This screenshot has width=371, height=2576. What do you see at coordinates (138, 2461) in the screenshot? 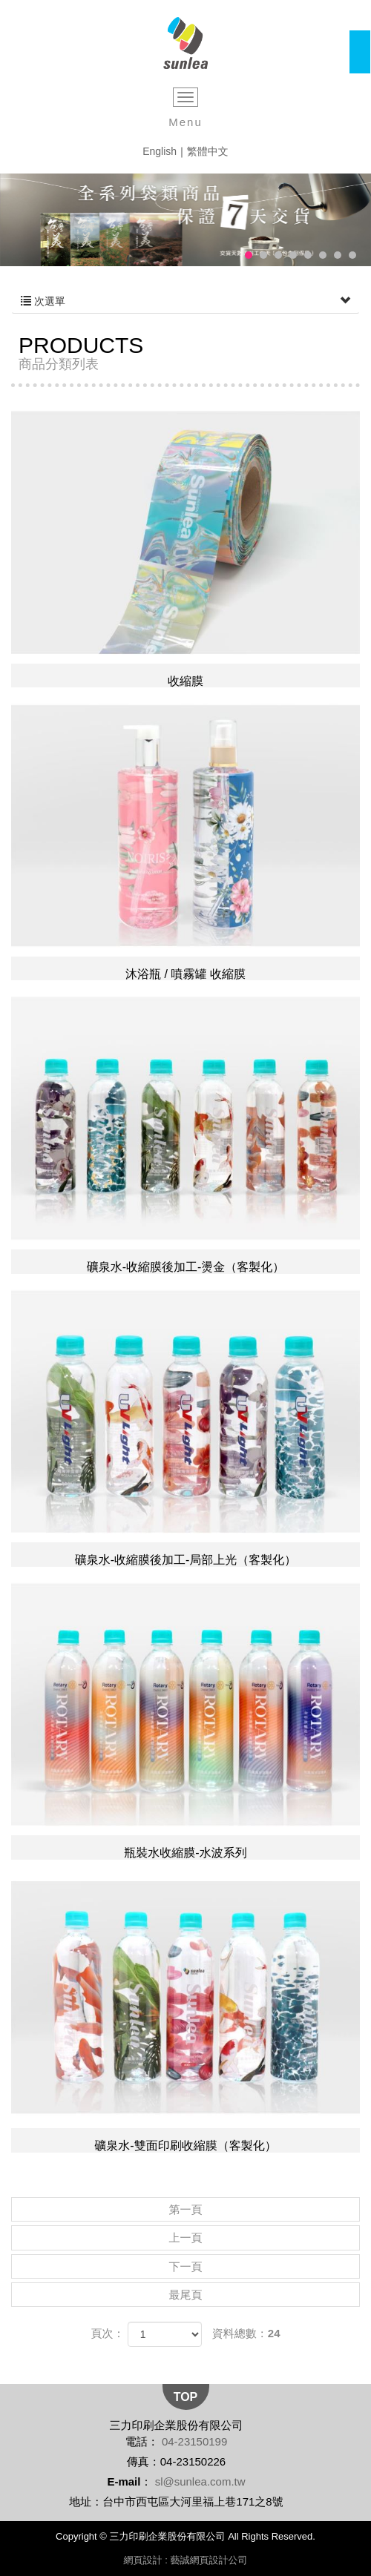
I see `傳真` at bounding box center [138, 2461].